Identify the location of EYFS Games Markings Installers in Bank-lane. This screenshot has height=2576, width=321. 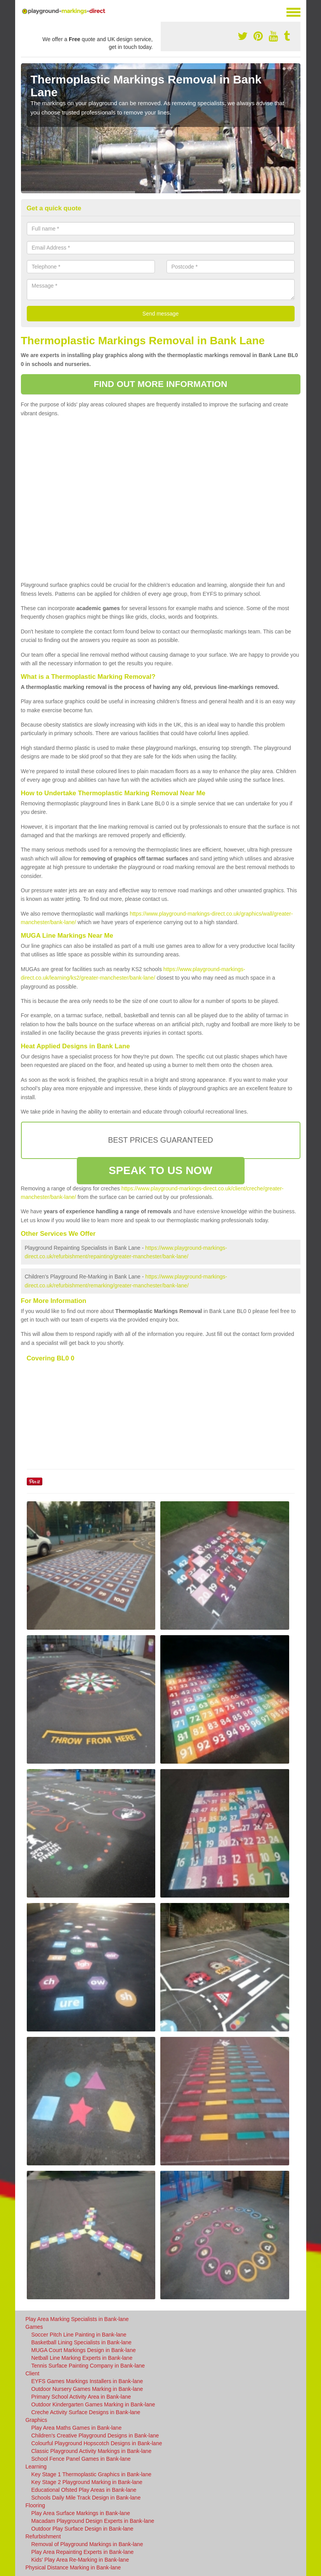
(87, 2381).